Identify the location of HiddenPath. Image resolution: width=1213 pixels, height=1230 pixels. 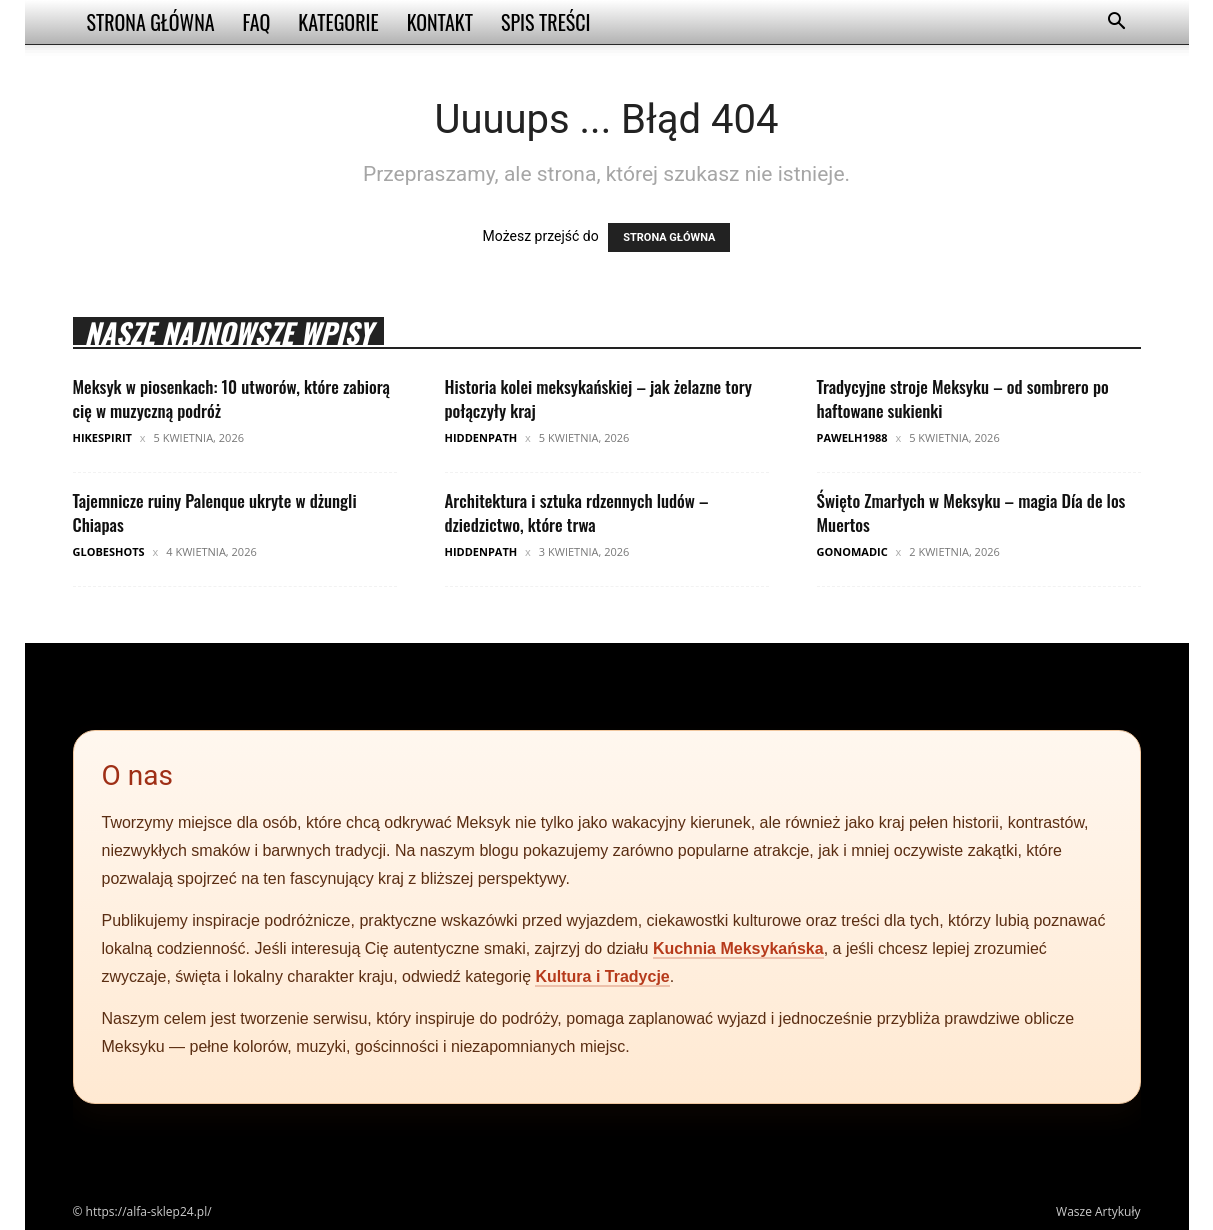
(481, 437).